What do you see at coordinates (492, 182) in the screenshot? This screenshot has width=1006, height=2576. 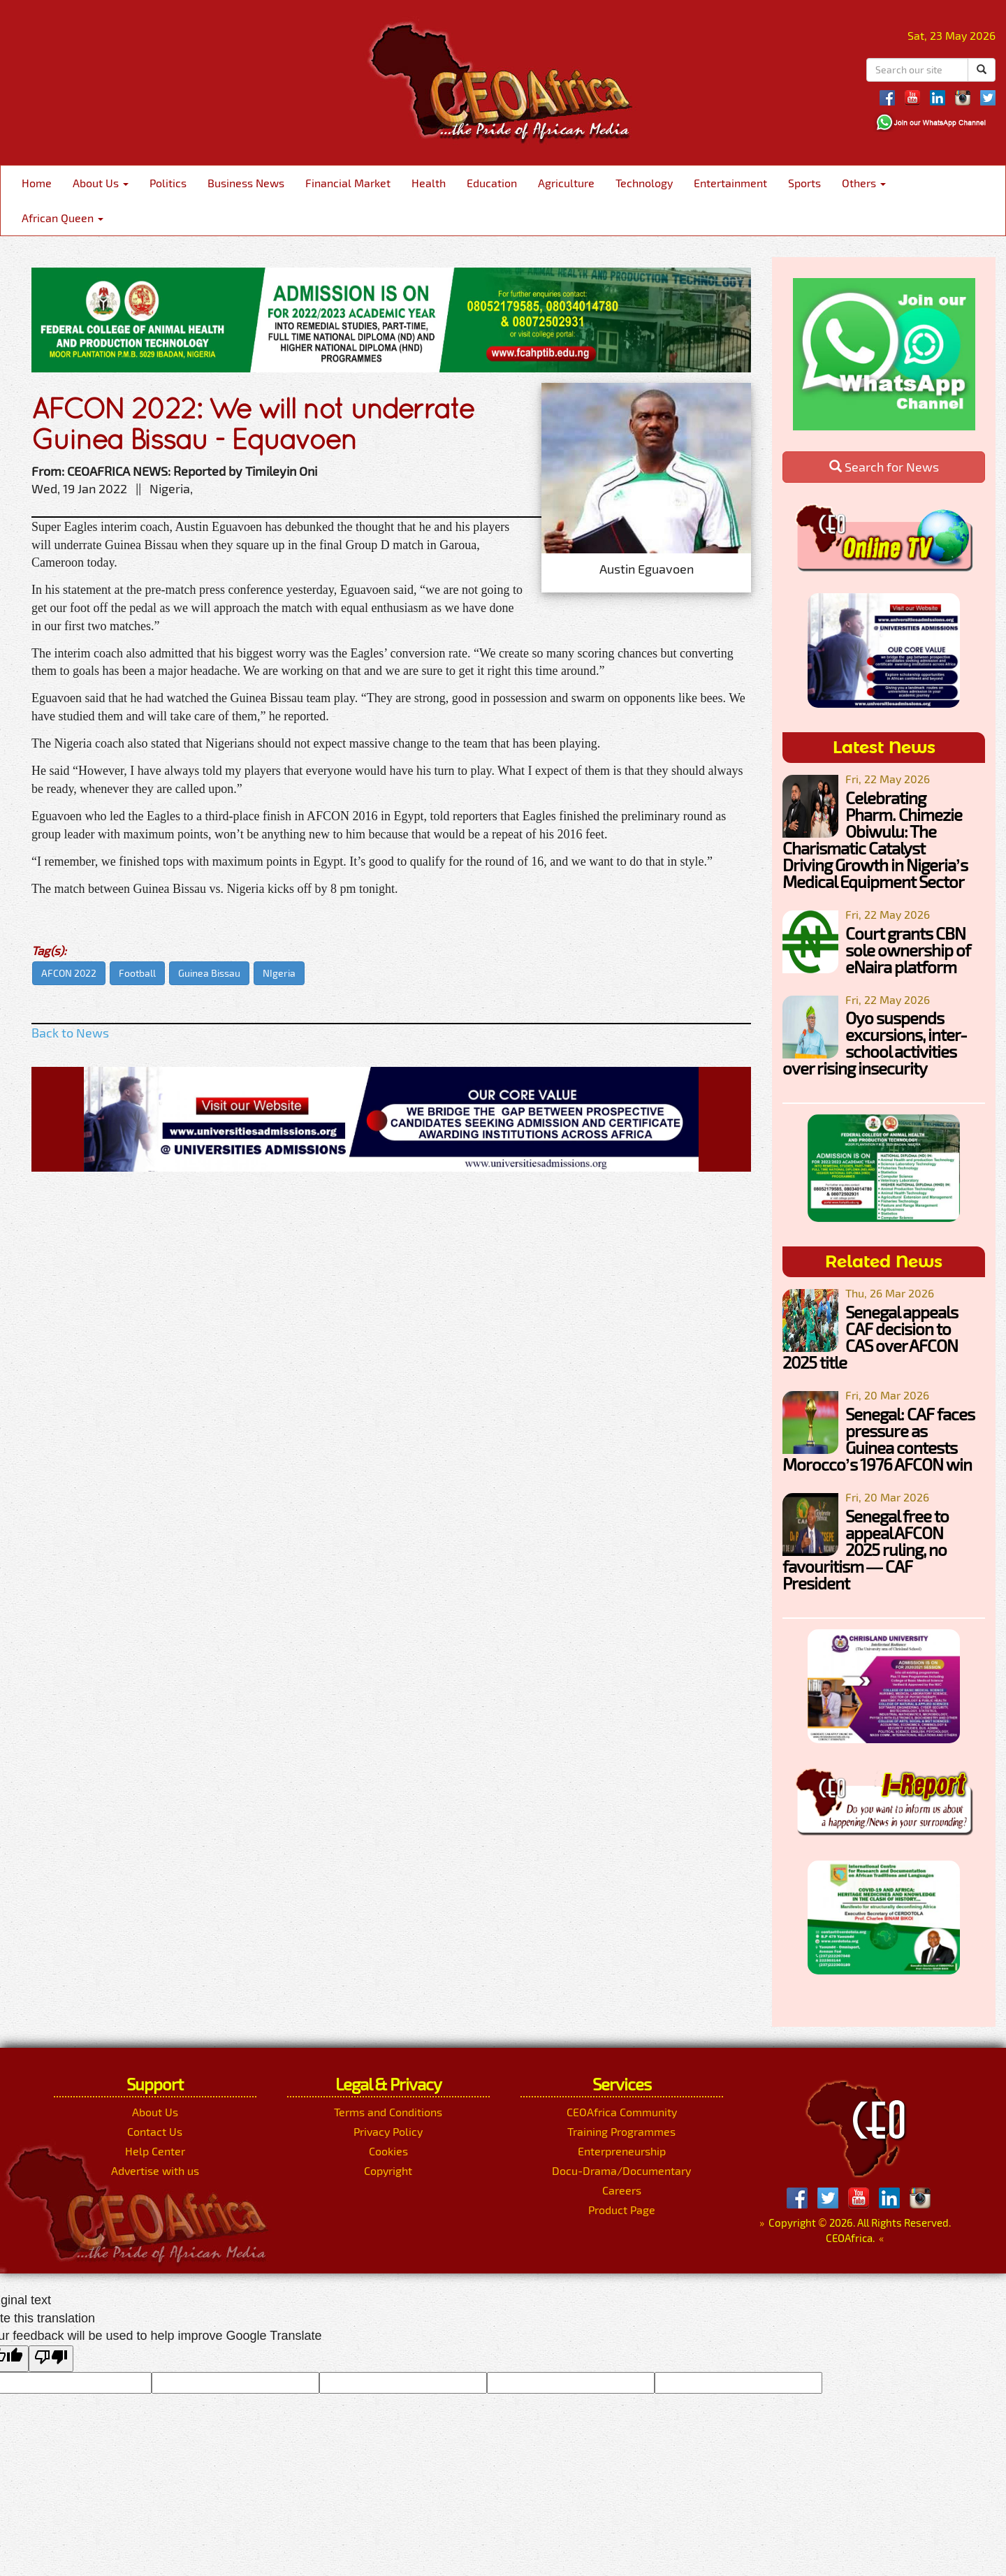 I see `Education` at bounding box center [492, 182].